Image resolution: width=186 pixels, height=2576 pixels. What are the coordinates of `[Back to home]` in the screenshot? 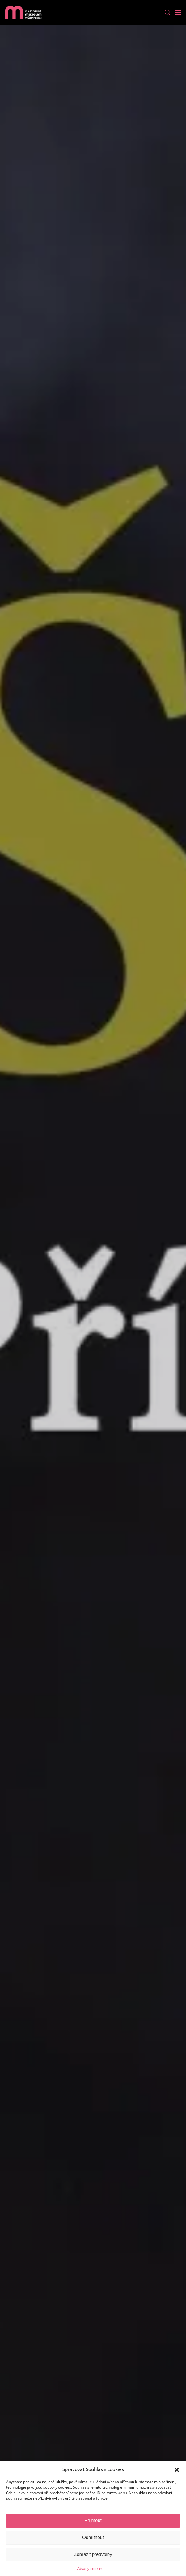 It's located at (23, 12).